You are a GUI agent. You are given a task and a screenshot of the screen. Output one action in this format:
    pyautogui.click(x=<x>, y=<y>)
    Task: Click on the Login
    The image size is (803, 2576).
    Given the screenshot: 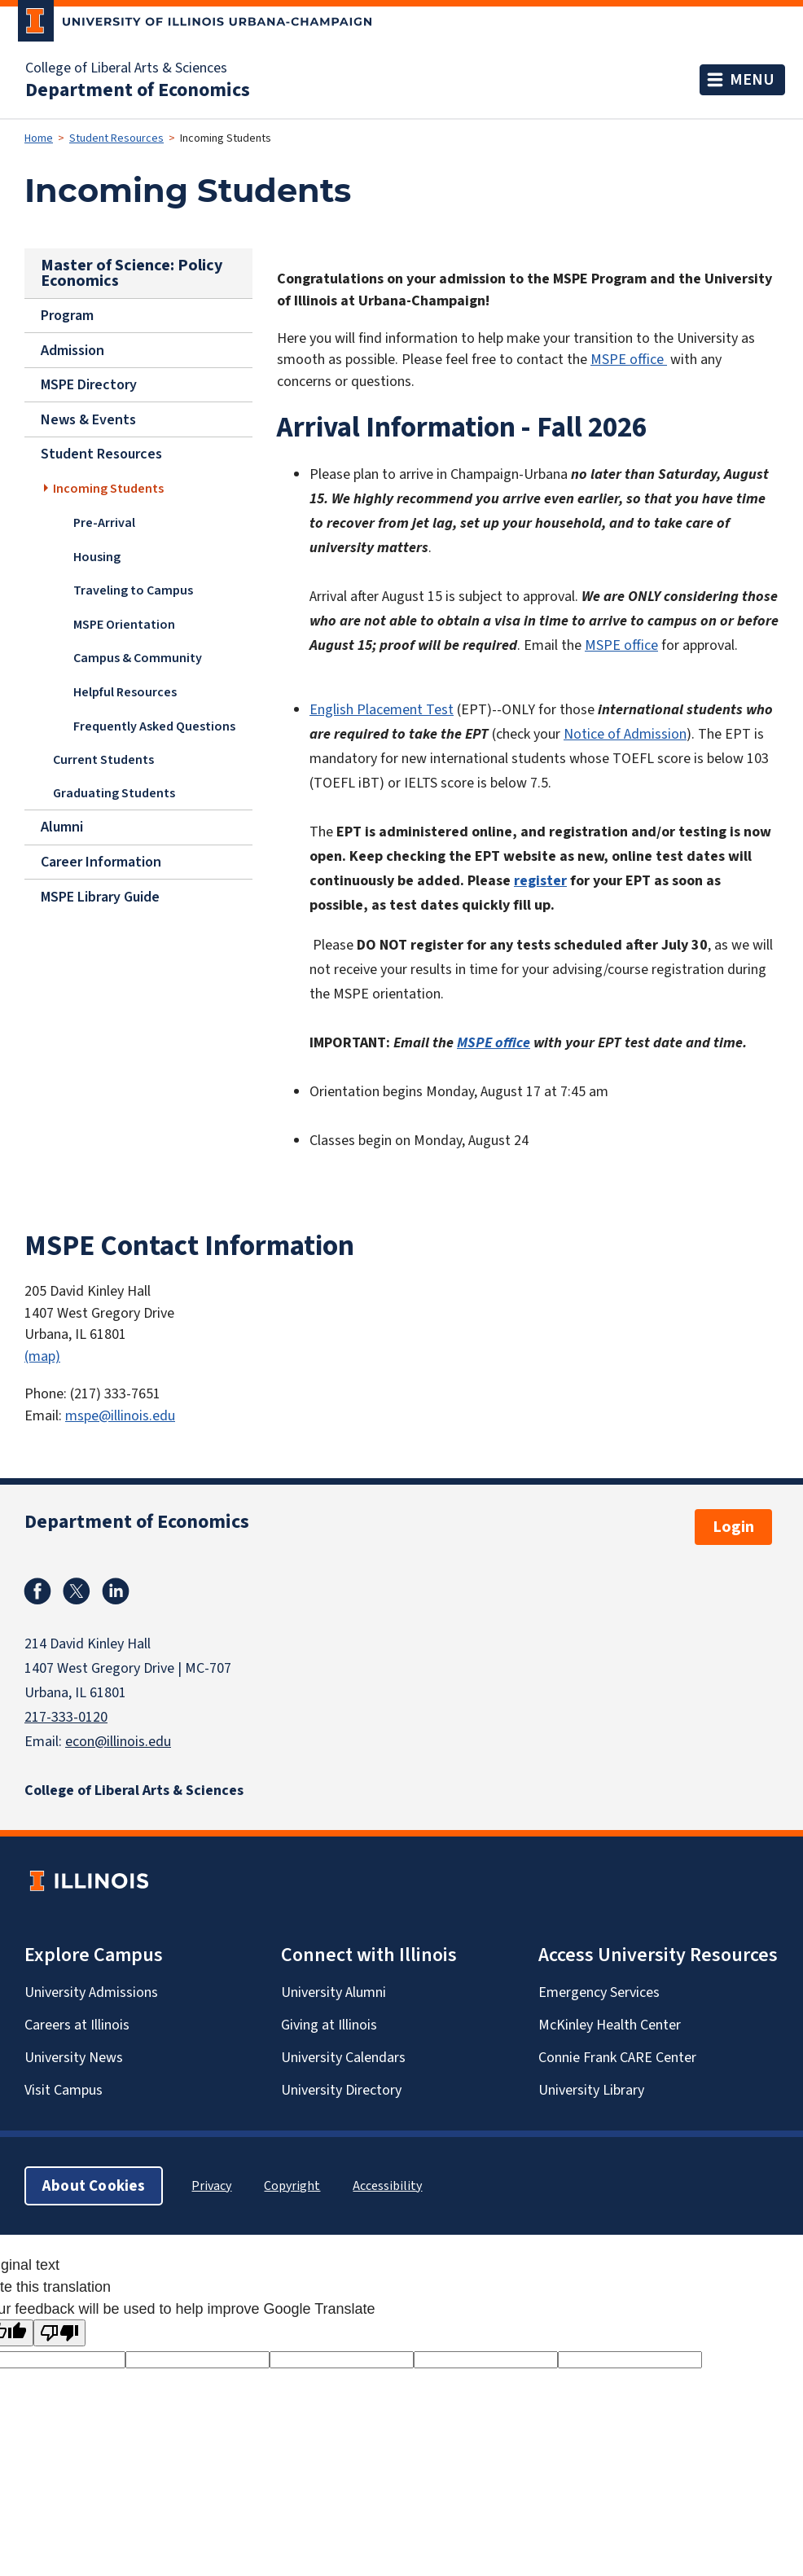 What is the action you would take?
    pyautogui.click(x=733, y=1527)
    